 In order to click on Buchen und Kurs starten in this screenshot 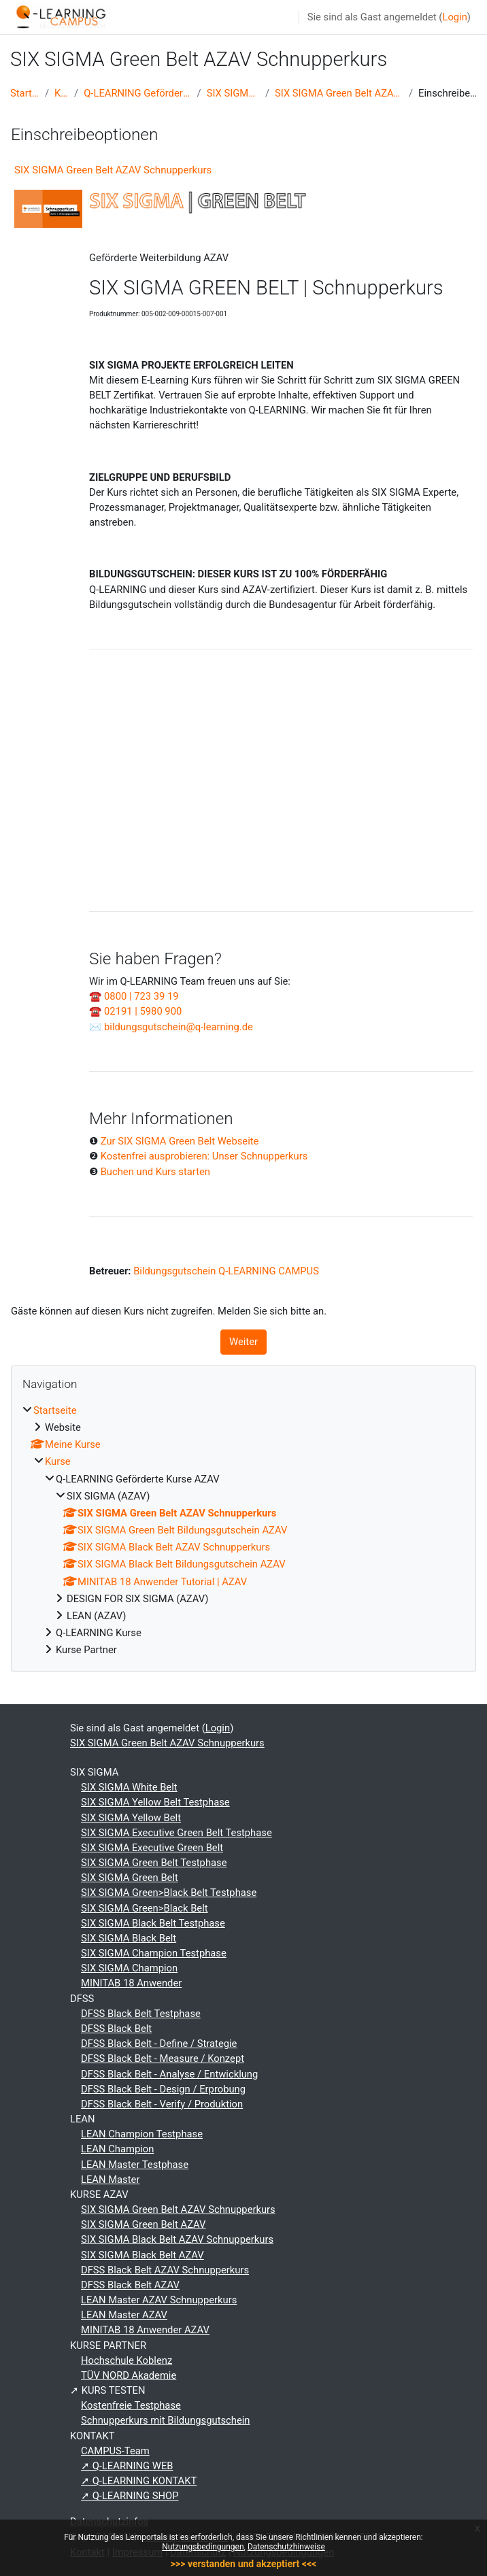, I will do `click(155, 1172)`.